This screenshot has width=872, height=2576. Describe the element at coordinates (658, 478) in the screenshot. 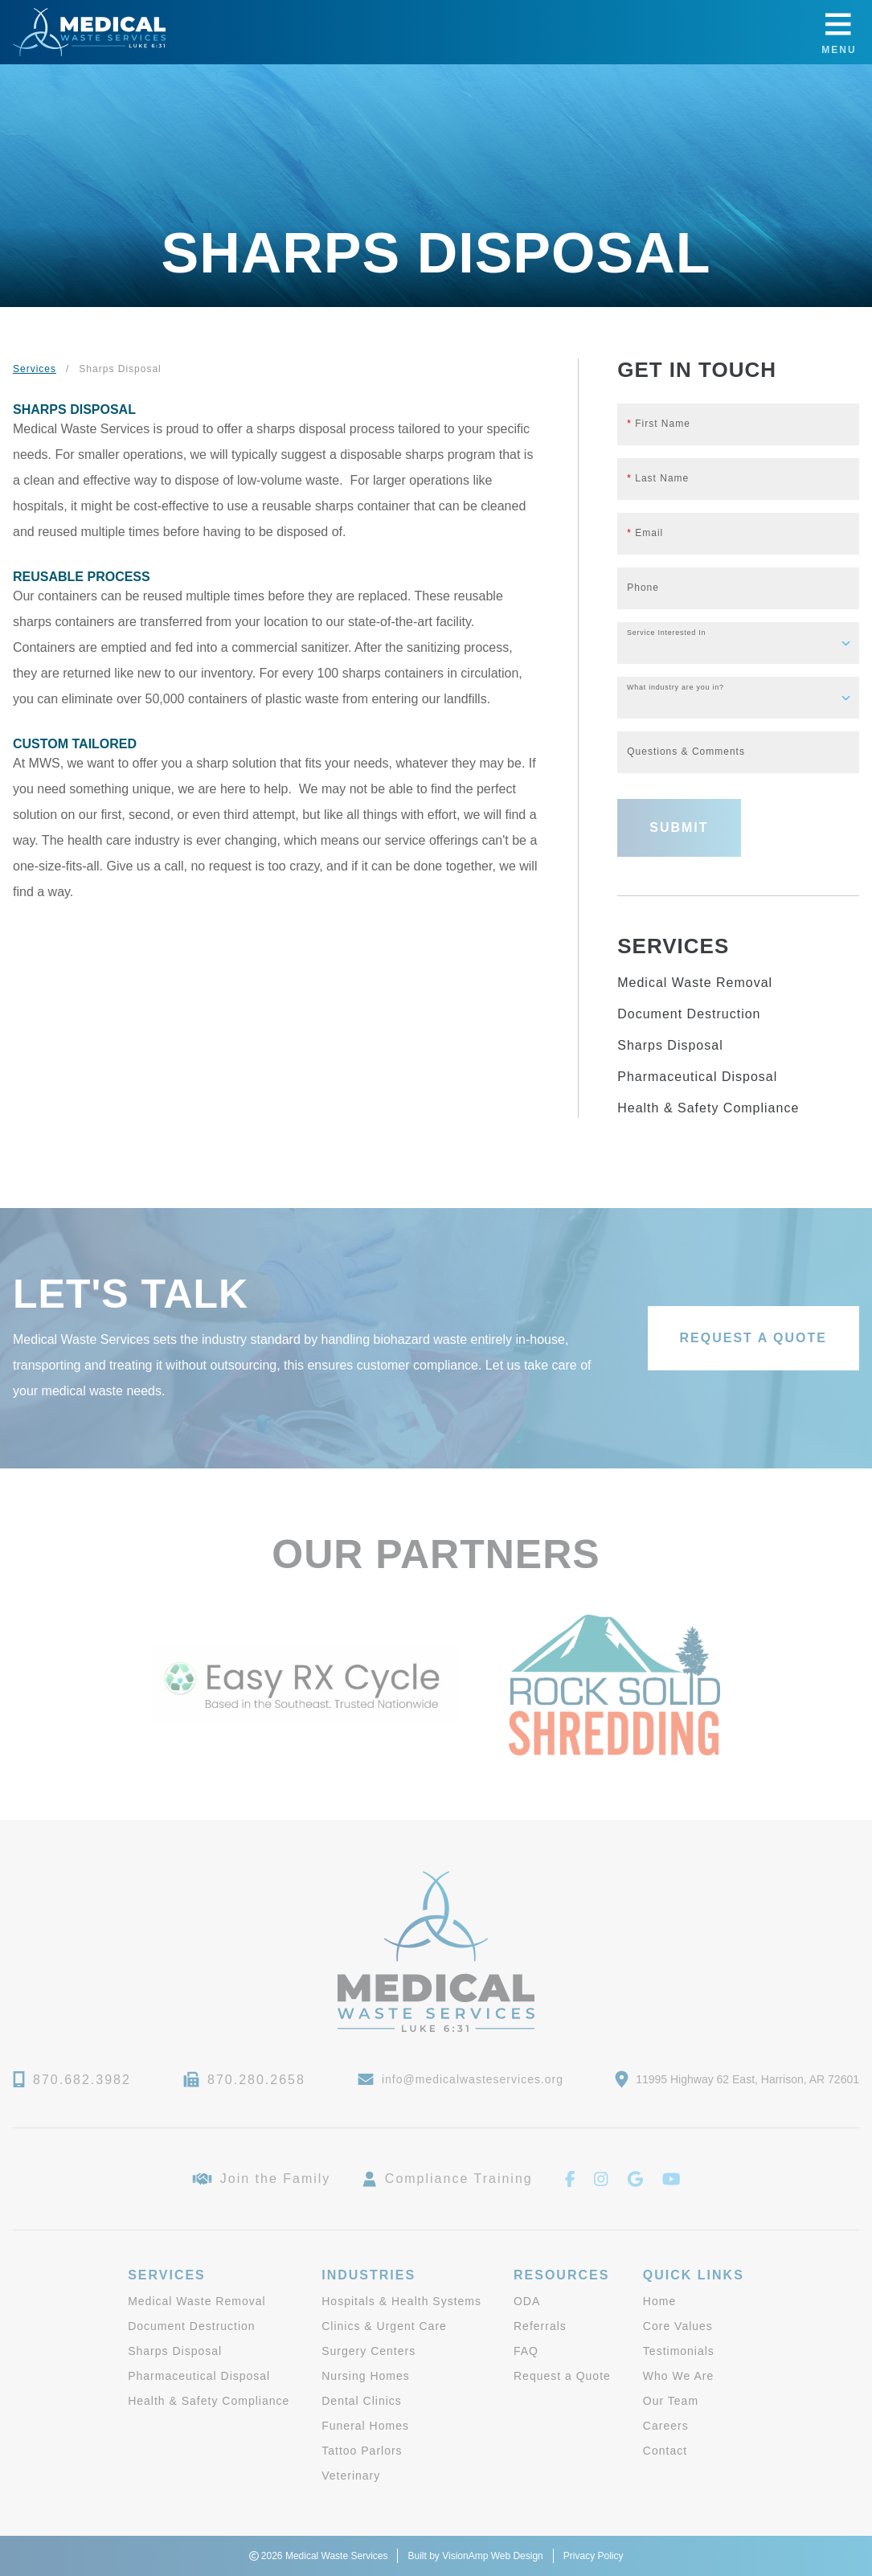

I see `Last Name` at that location.